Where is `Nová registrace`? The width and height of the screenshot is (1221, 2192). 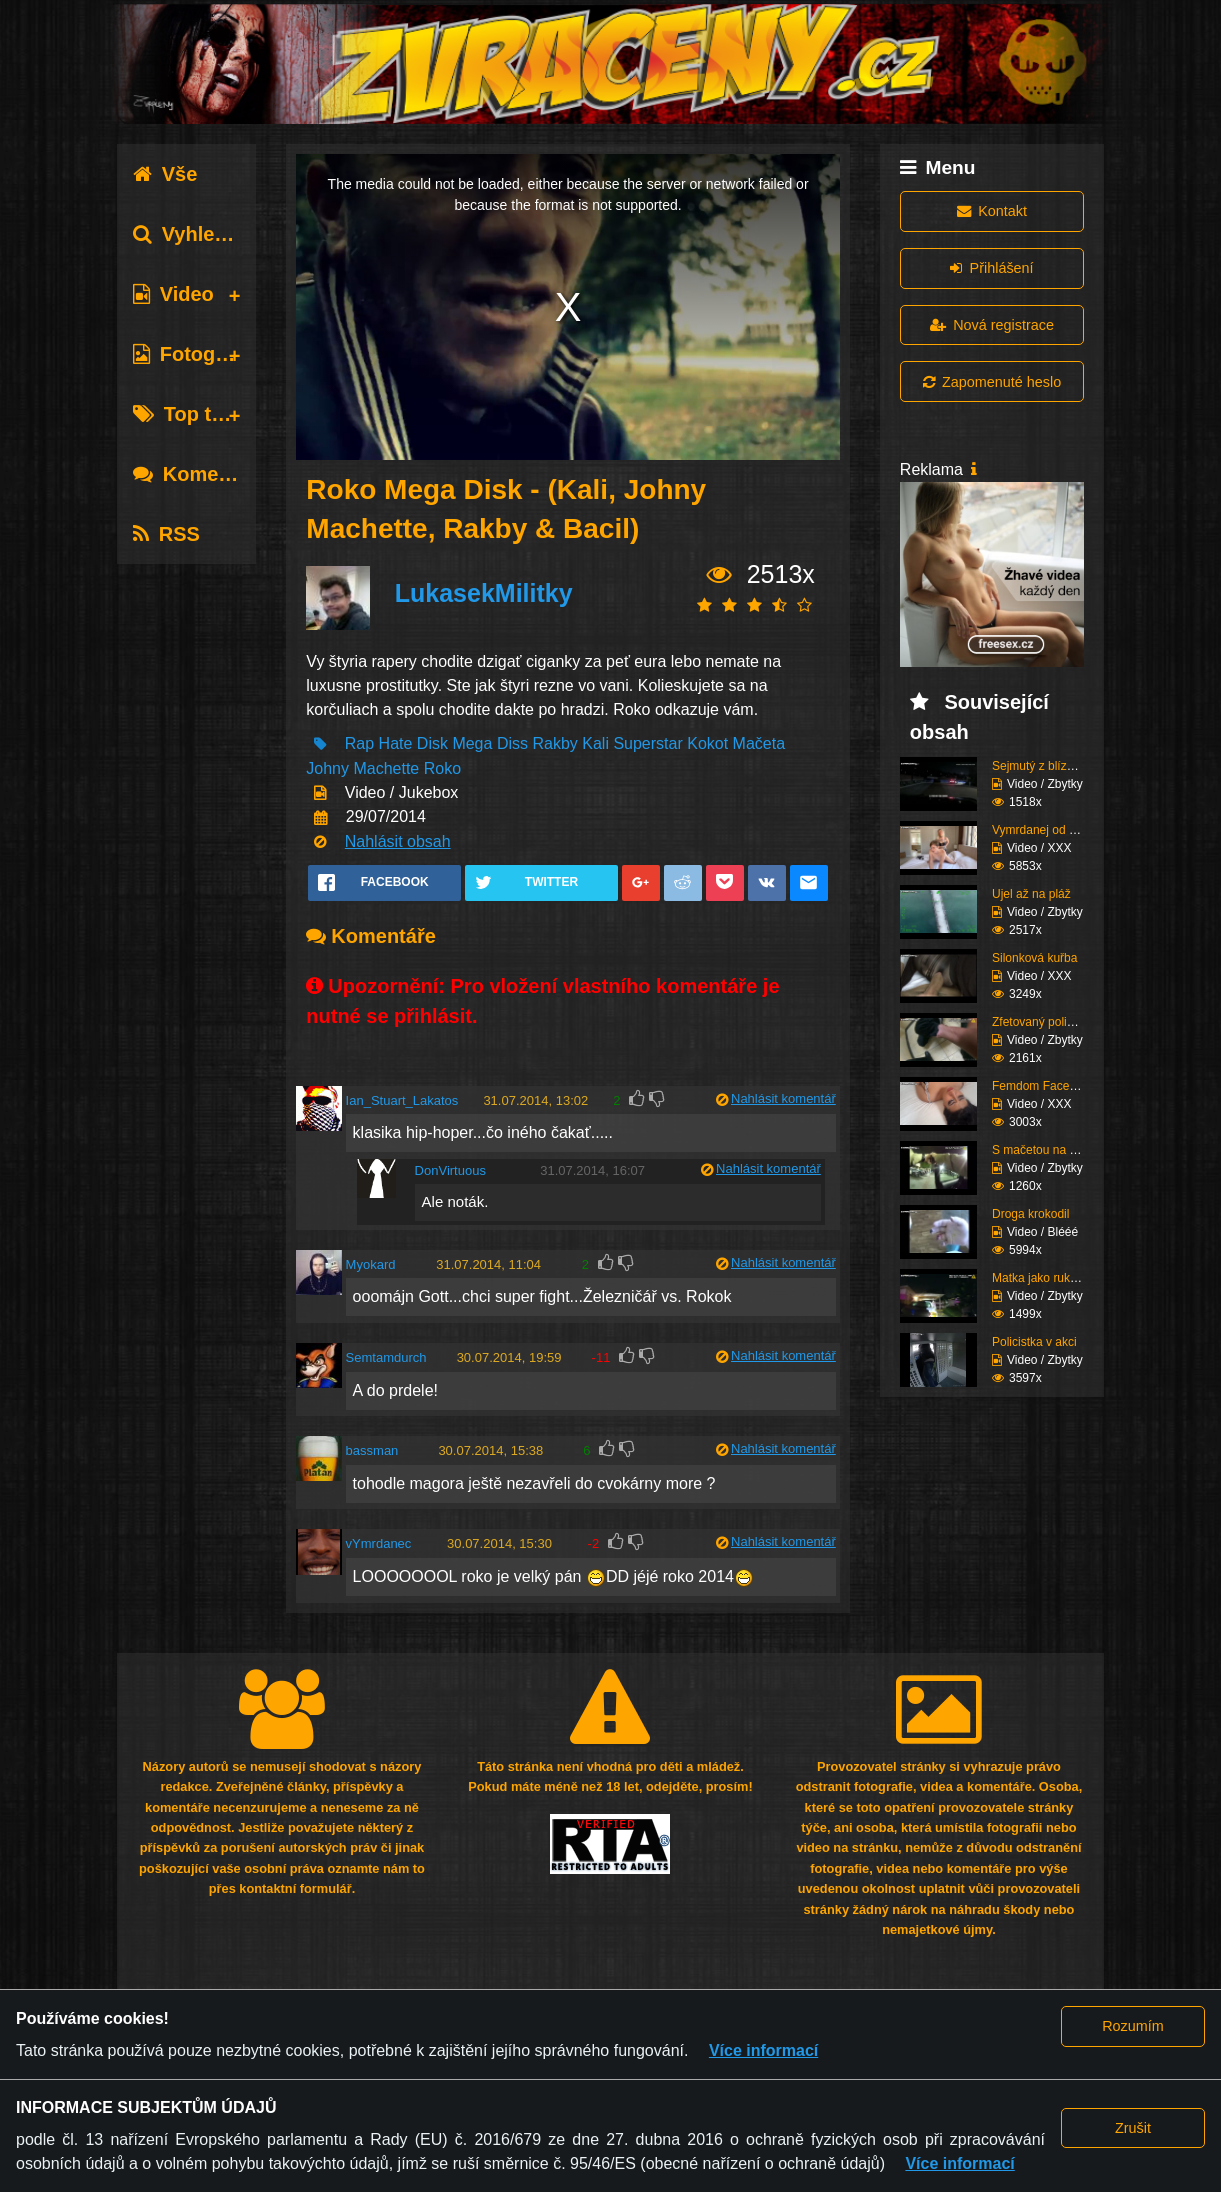 Nová registrace is located at coordinates (992, 325).